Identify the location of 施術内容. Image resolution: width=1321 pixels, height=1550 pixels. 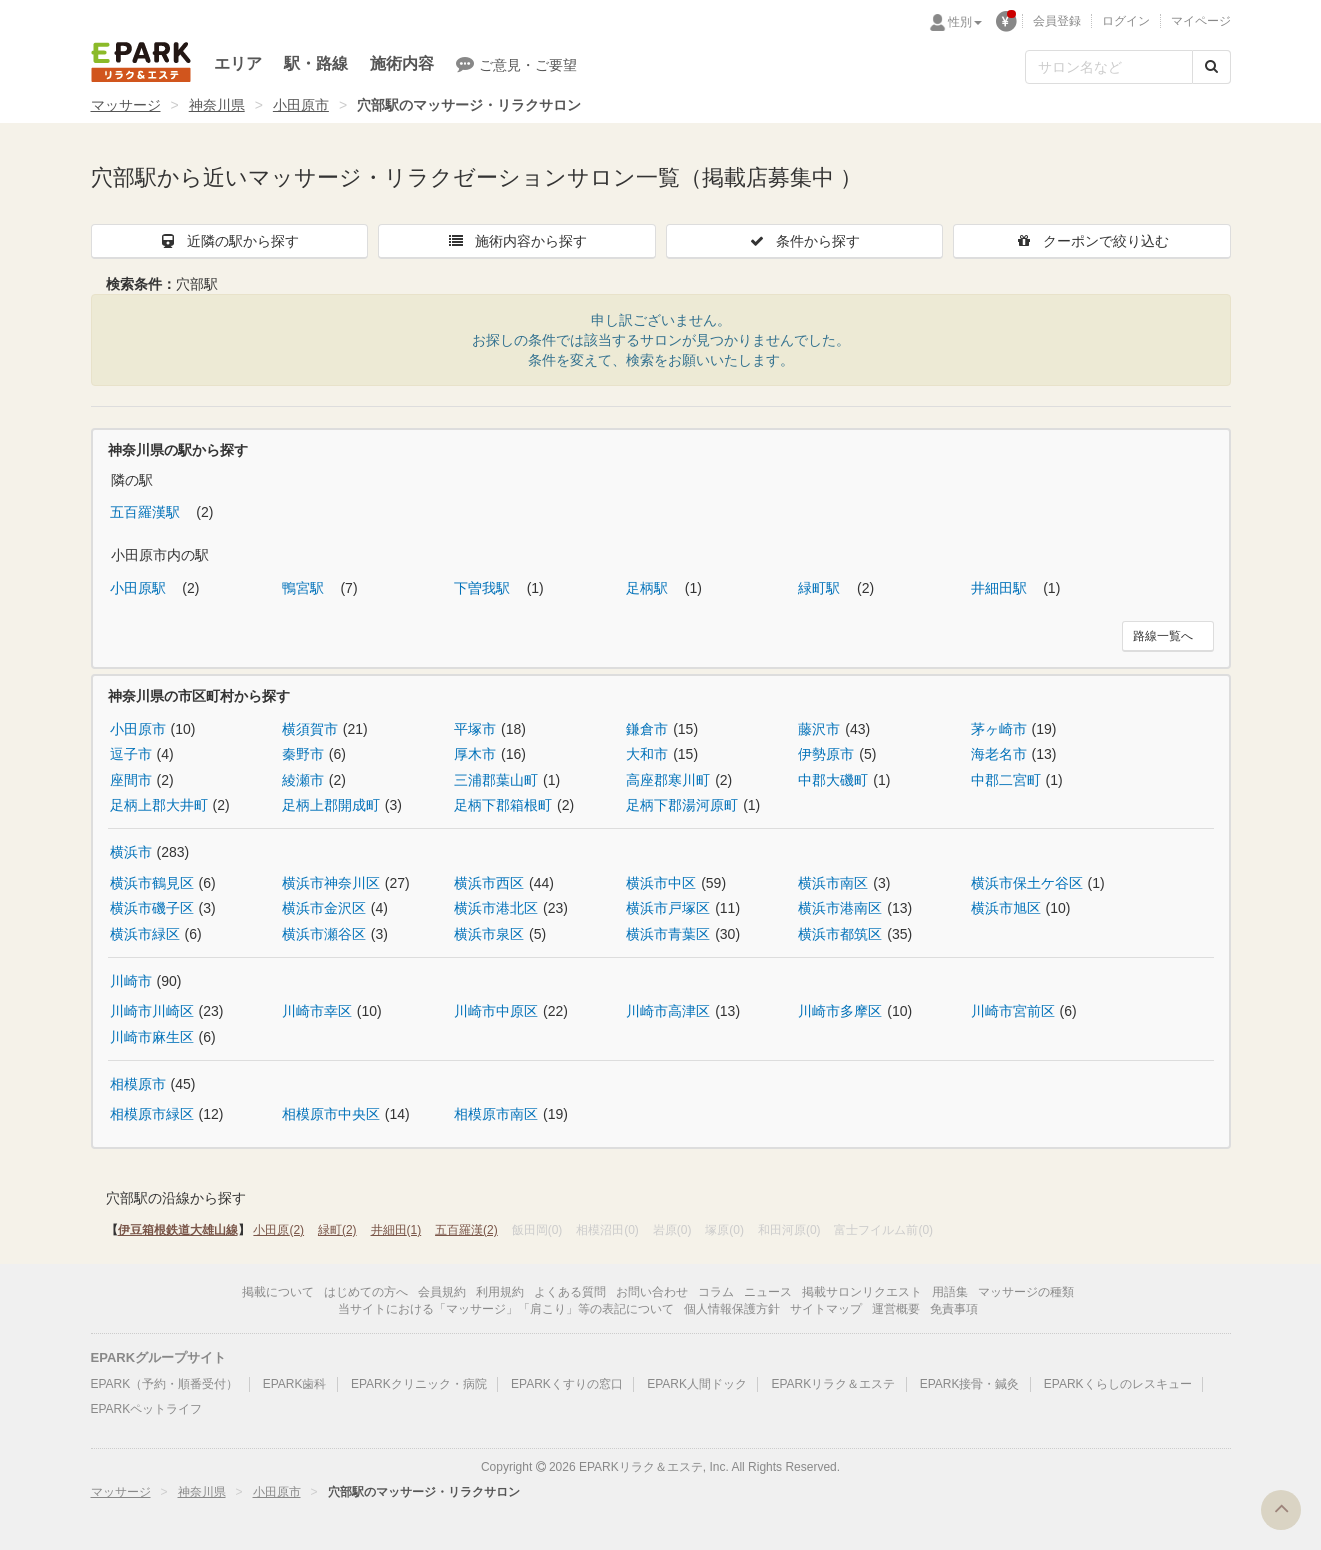
(402, 63).